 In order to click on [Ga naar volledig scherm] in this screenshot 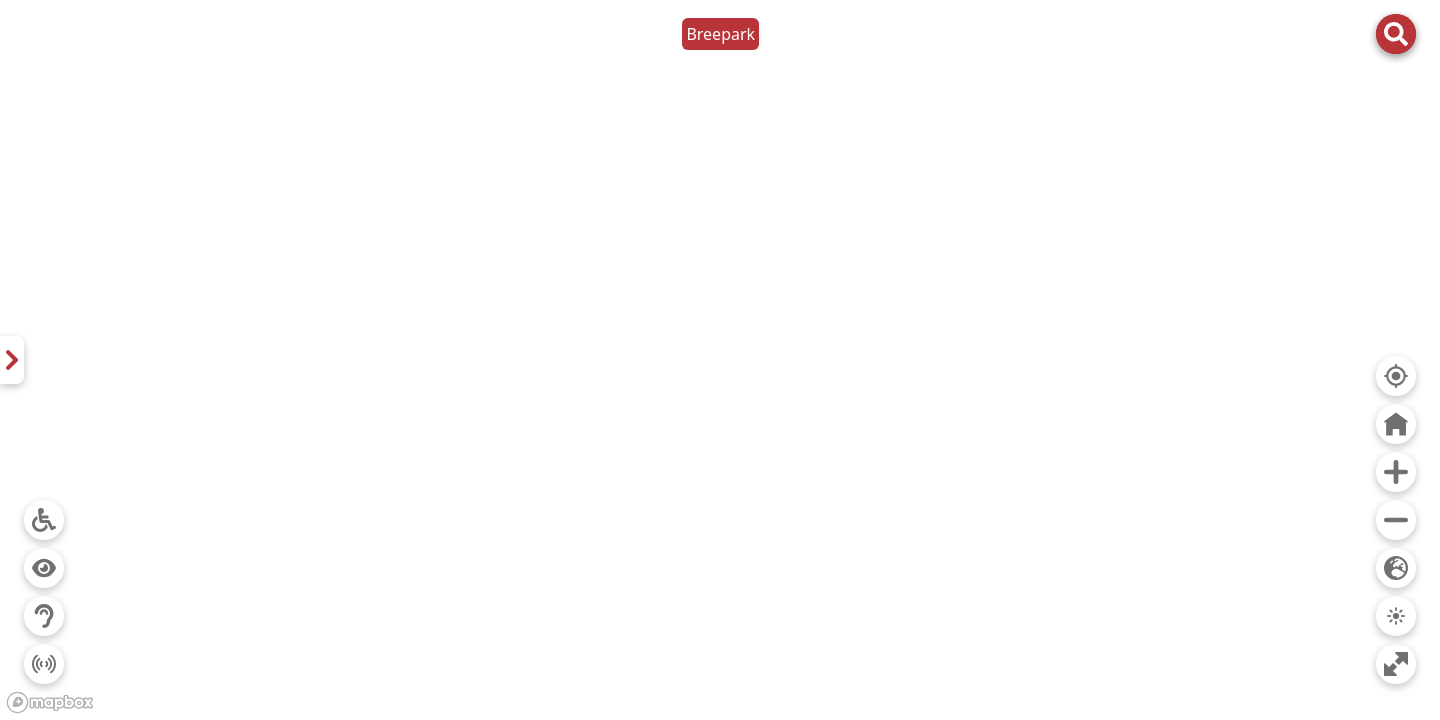, I will do `click(1396, 664)`.